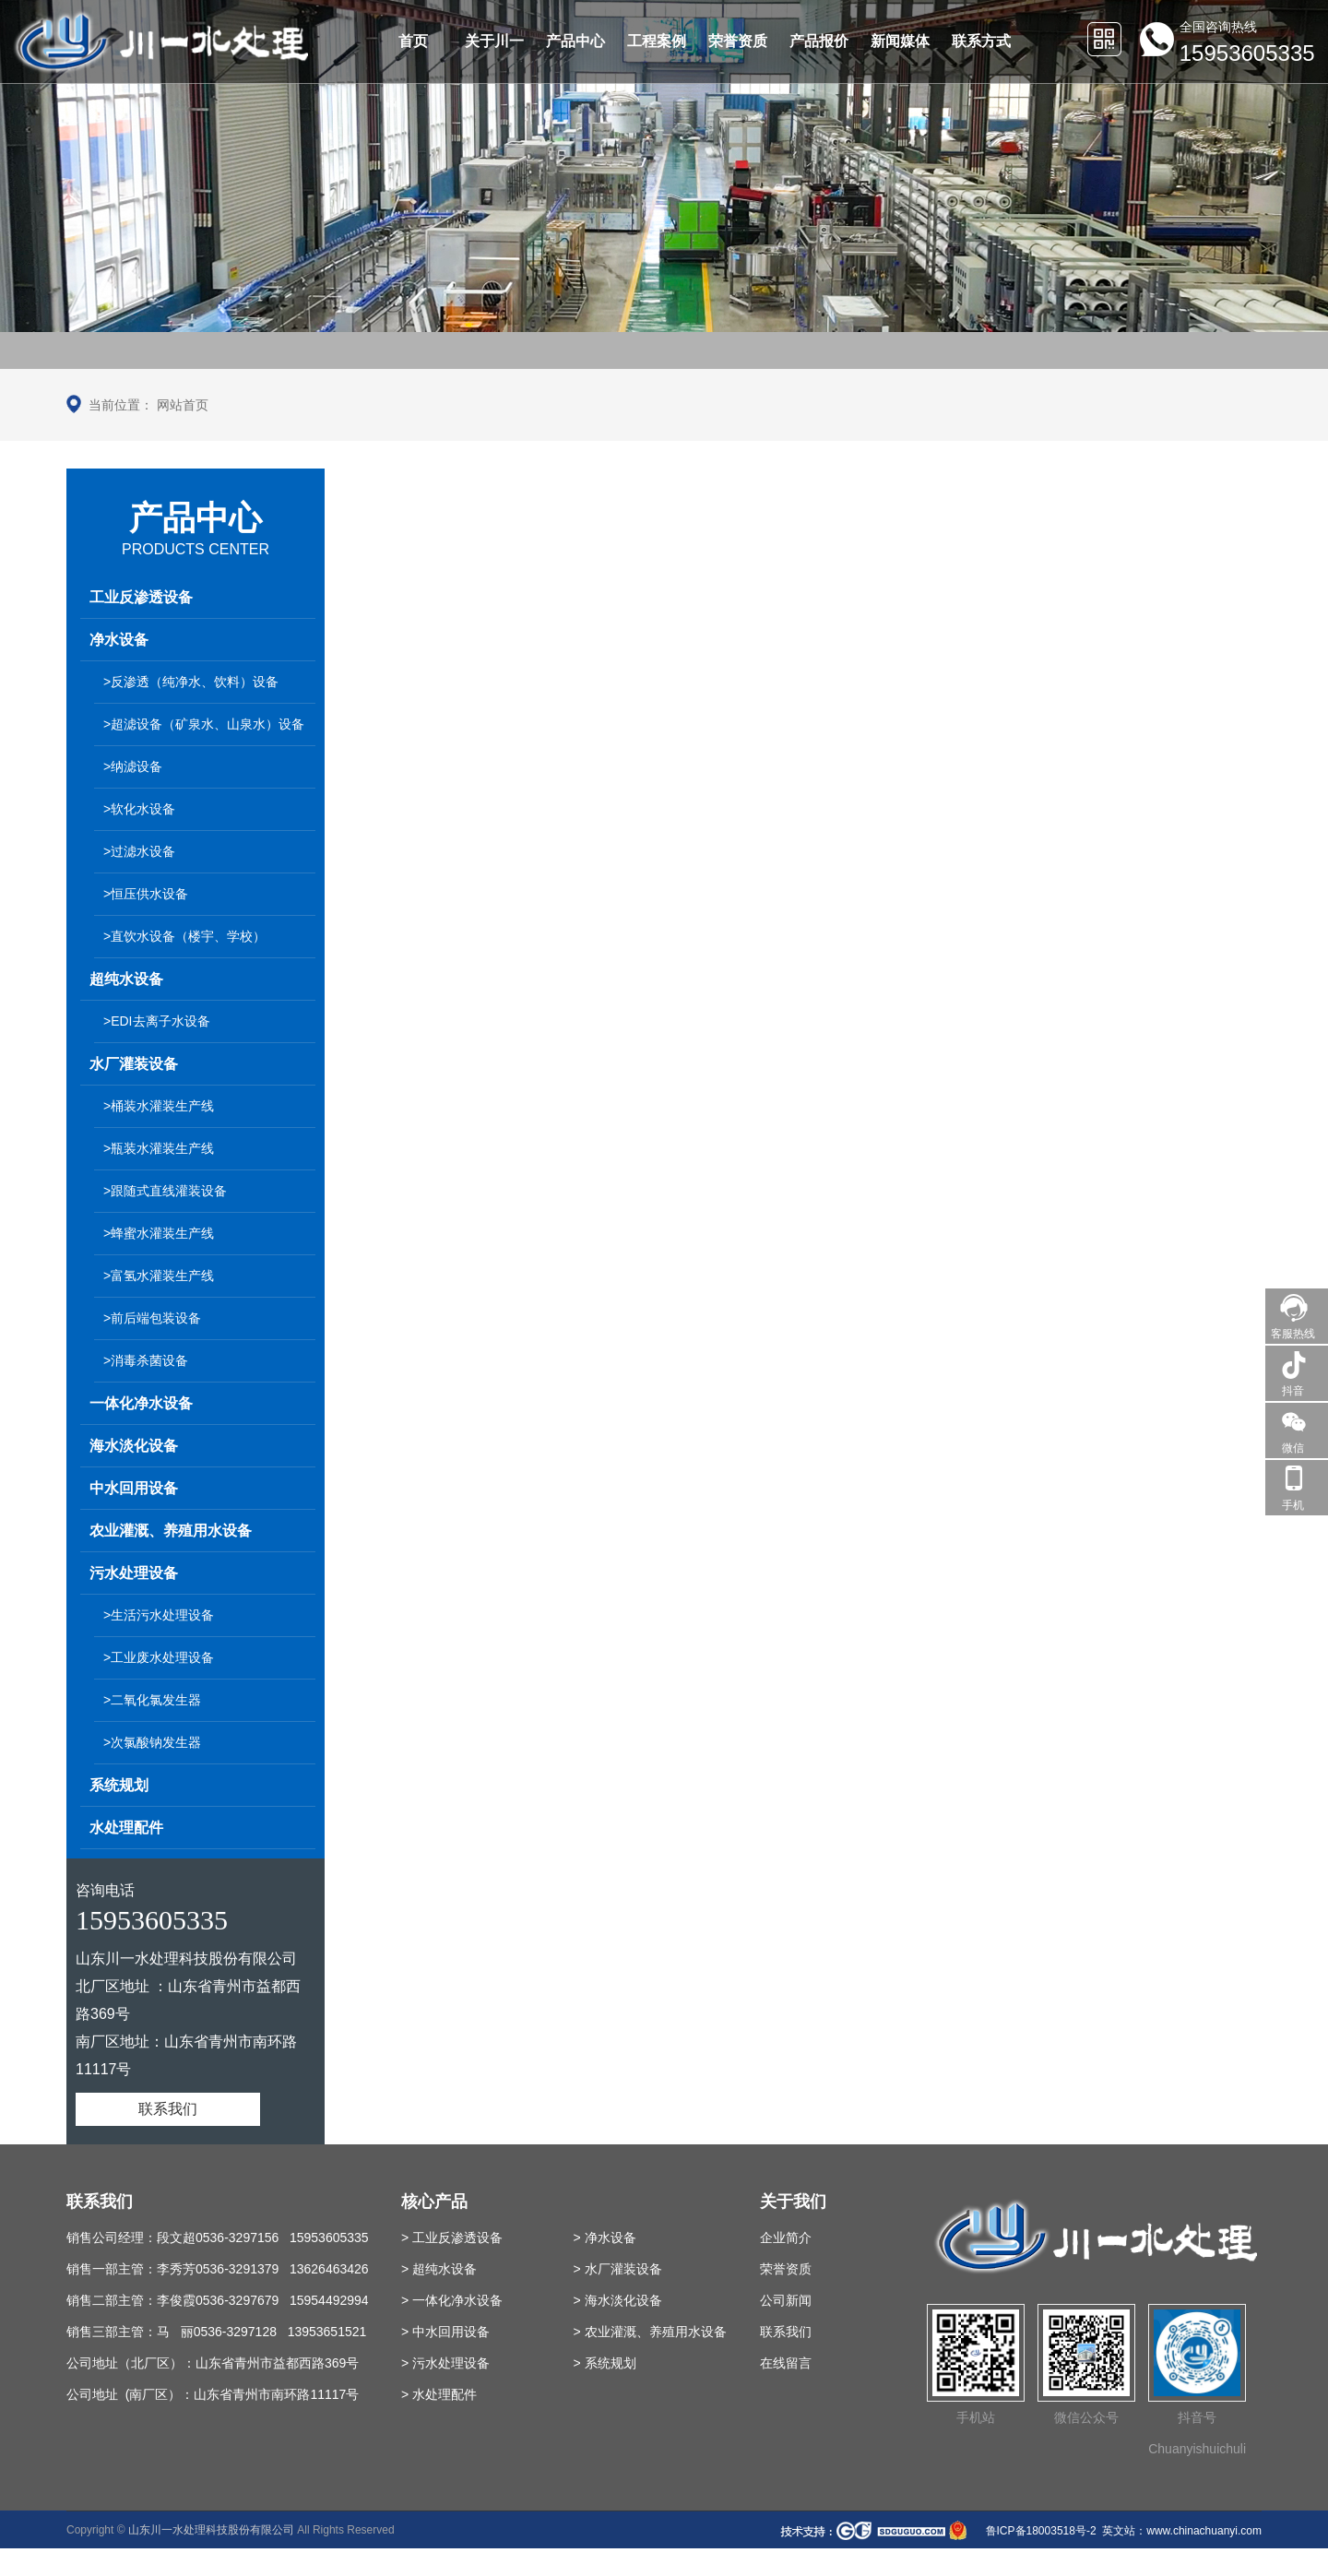 This screenshot has height=2576, width=1328. I want to click on > 超纯水设备, so click(439, 2268).